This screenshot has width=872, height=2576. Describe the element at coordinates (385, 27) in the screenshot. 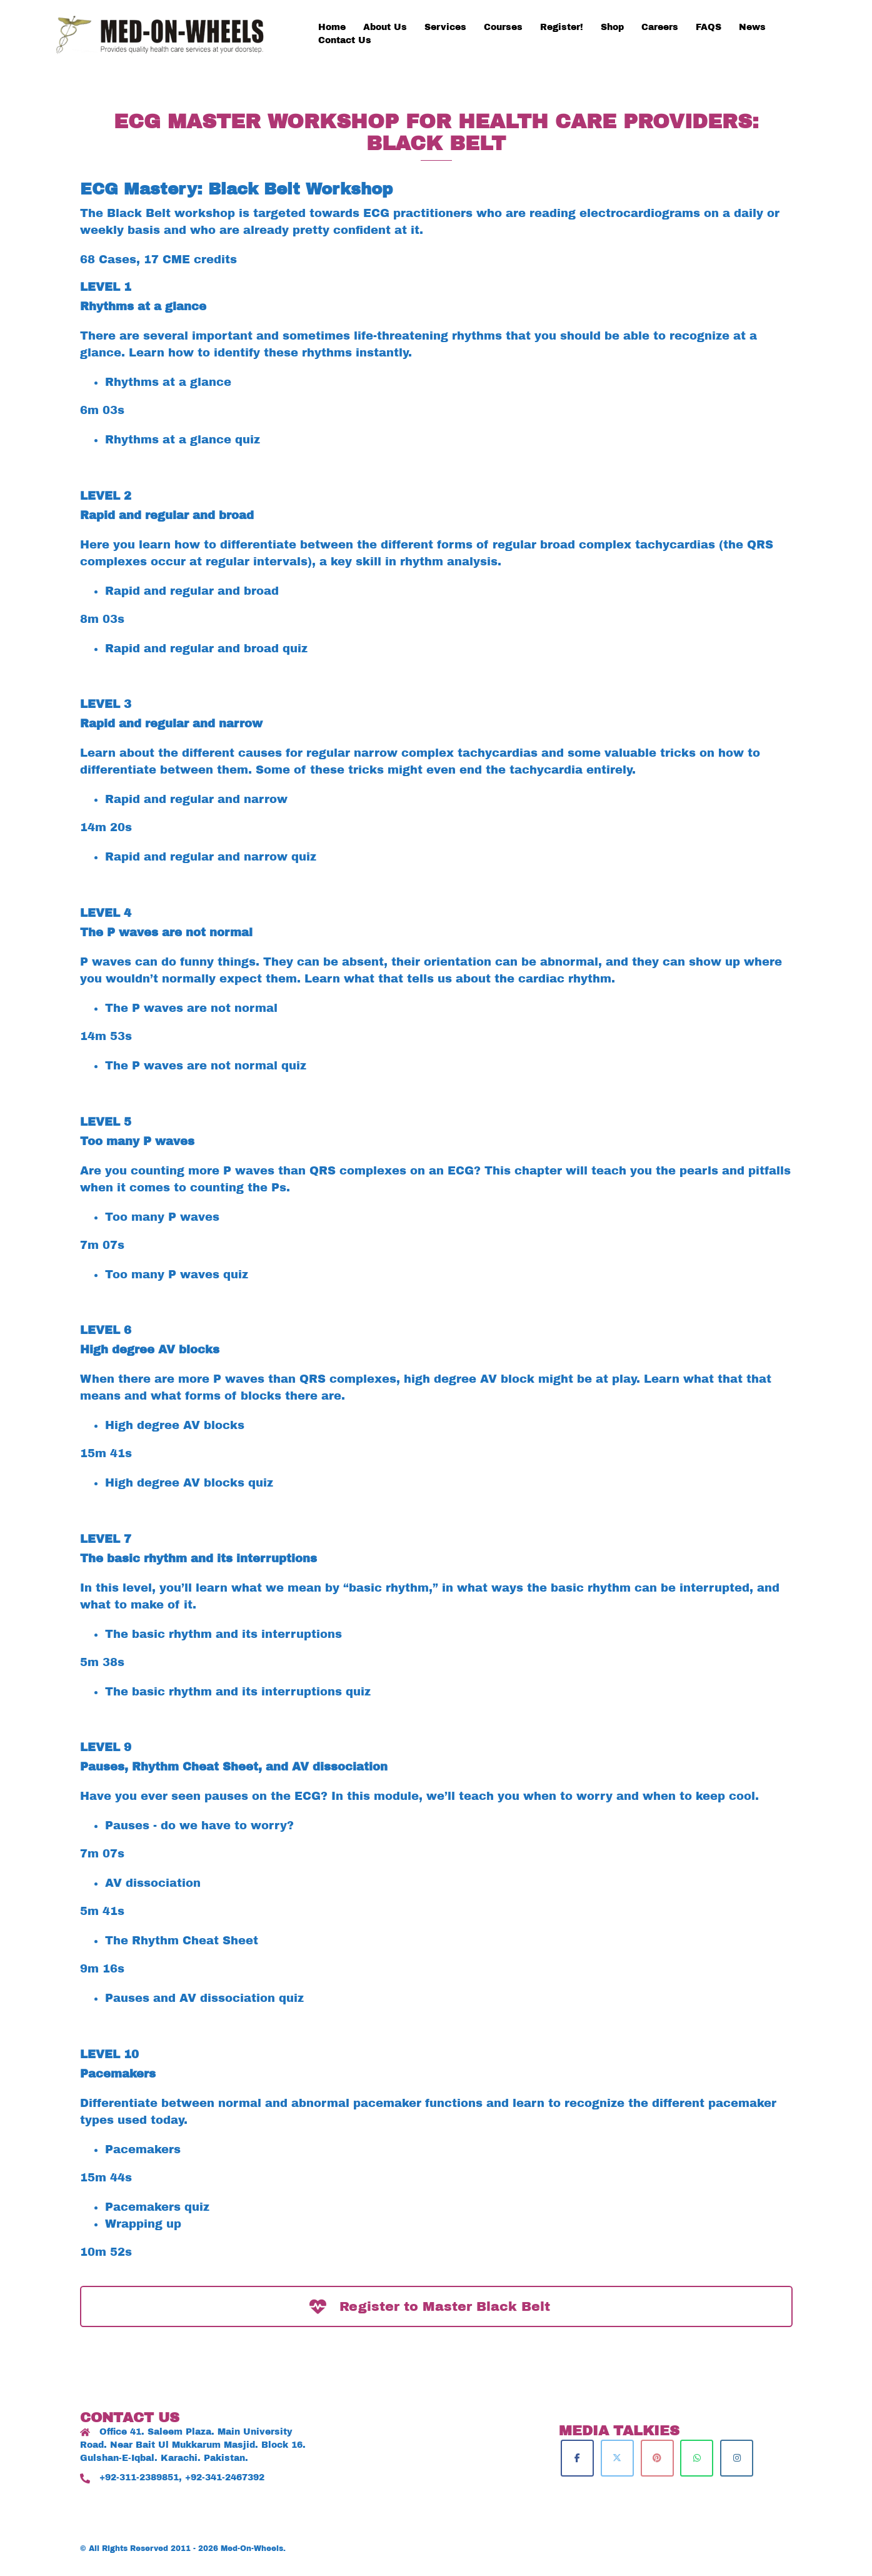

I see `About Us` at that location.